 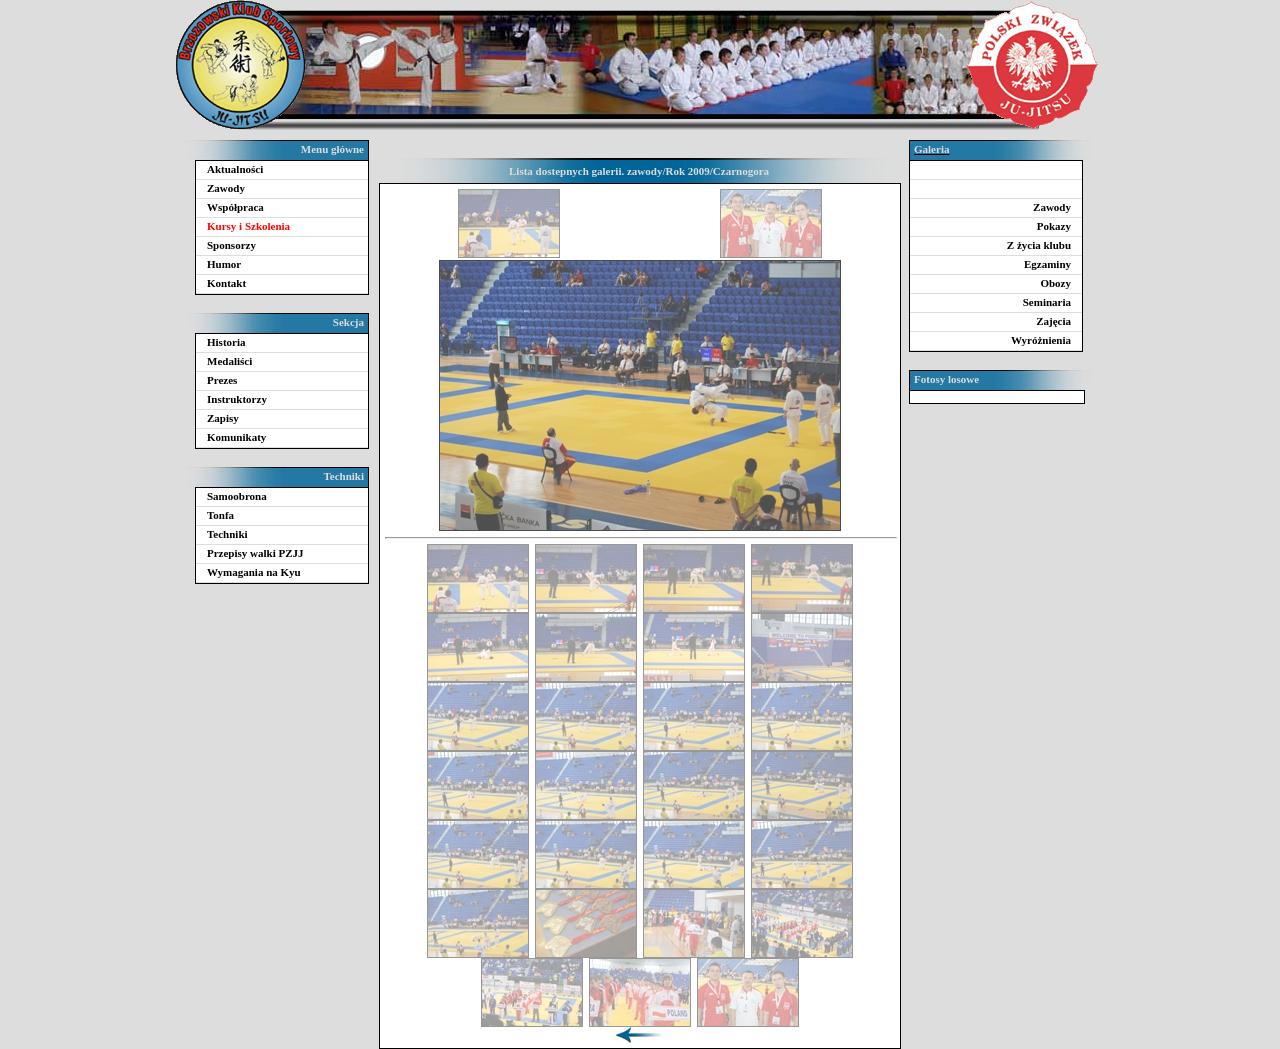 I want to click on Kontakt, so click(x=226, y=283).